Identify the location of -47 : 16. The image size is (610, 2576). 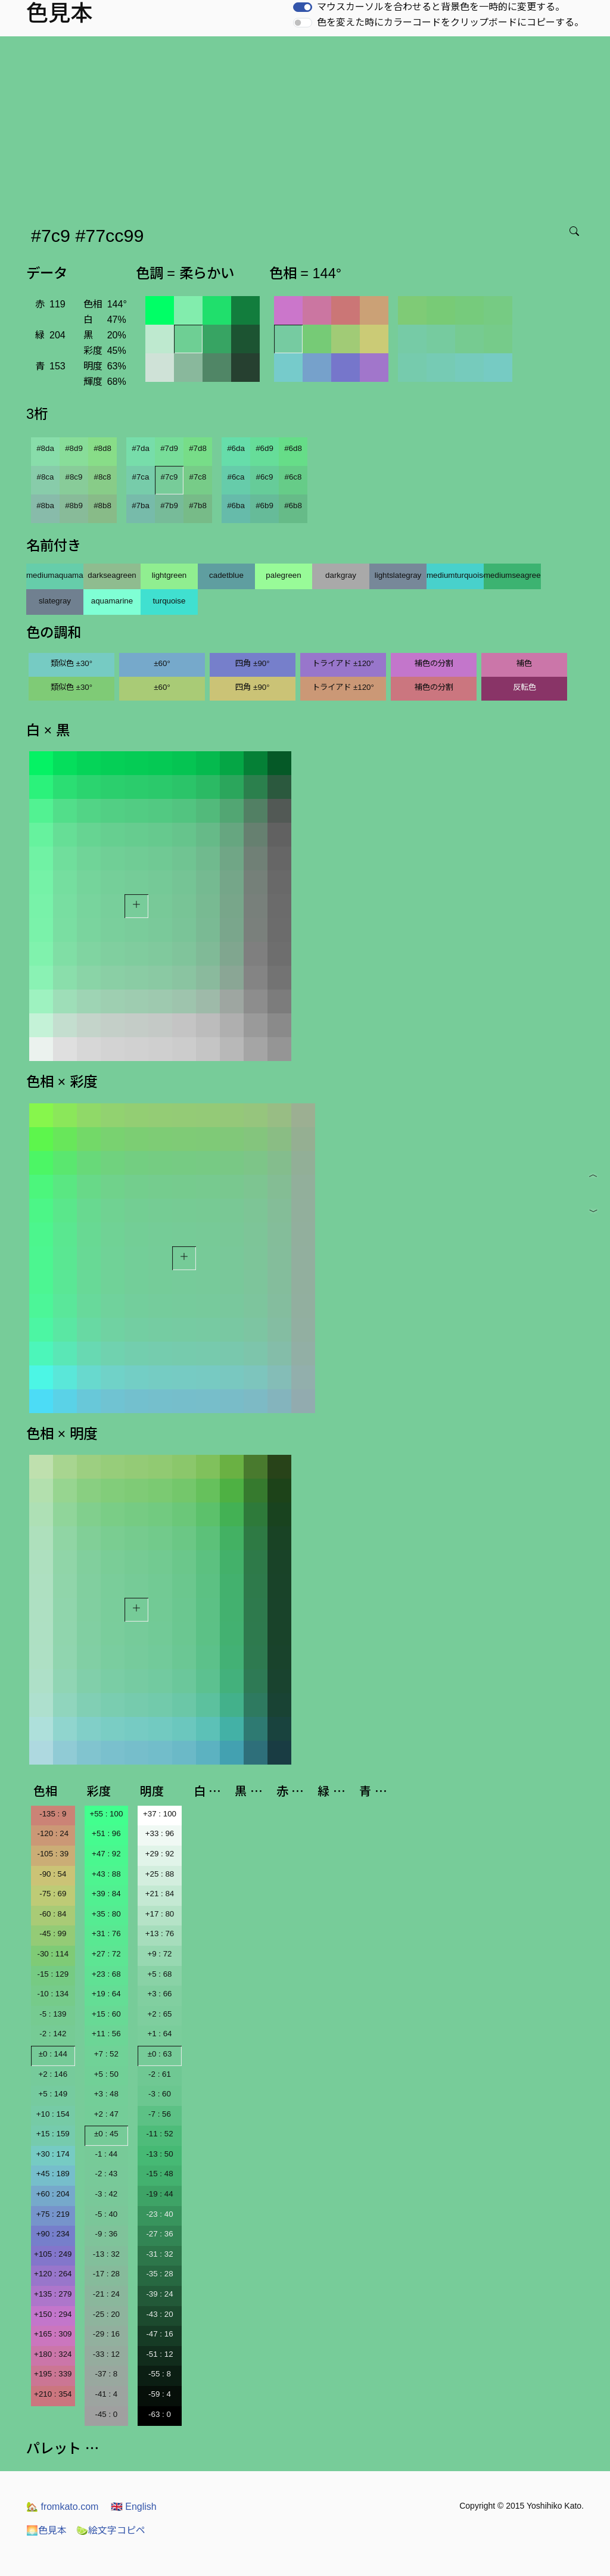
(159, 2333).